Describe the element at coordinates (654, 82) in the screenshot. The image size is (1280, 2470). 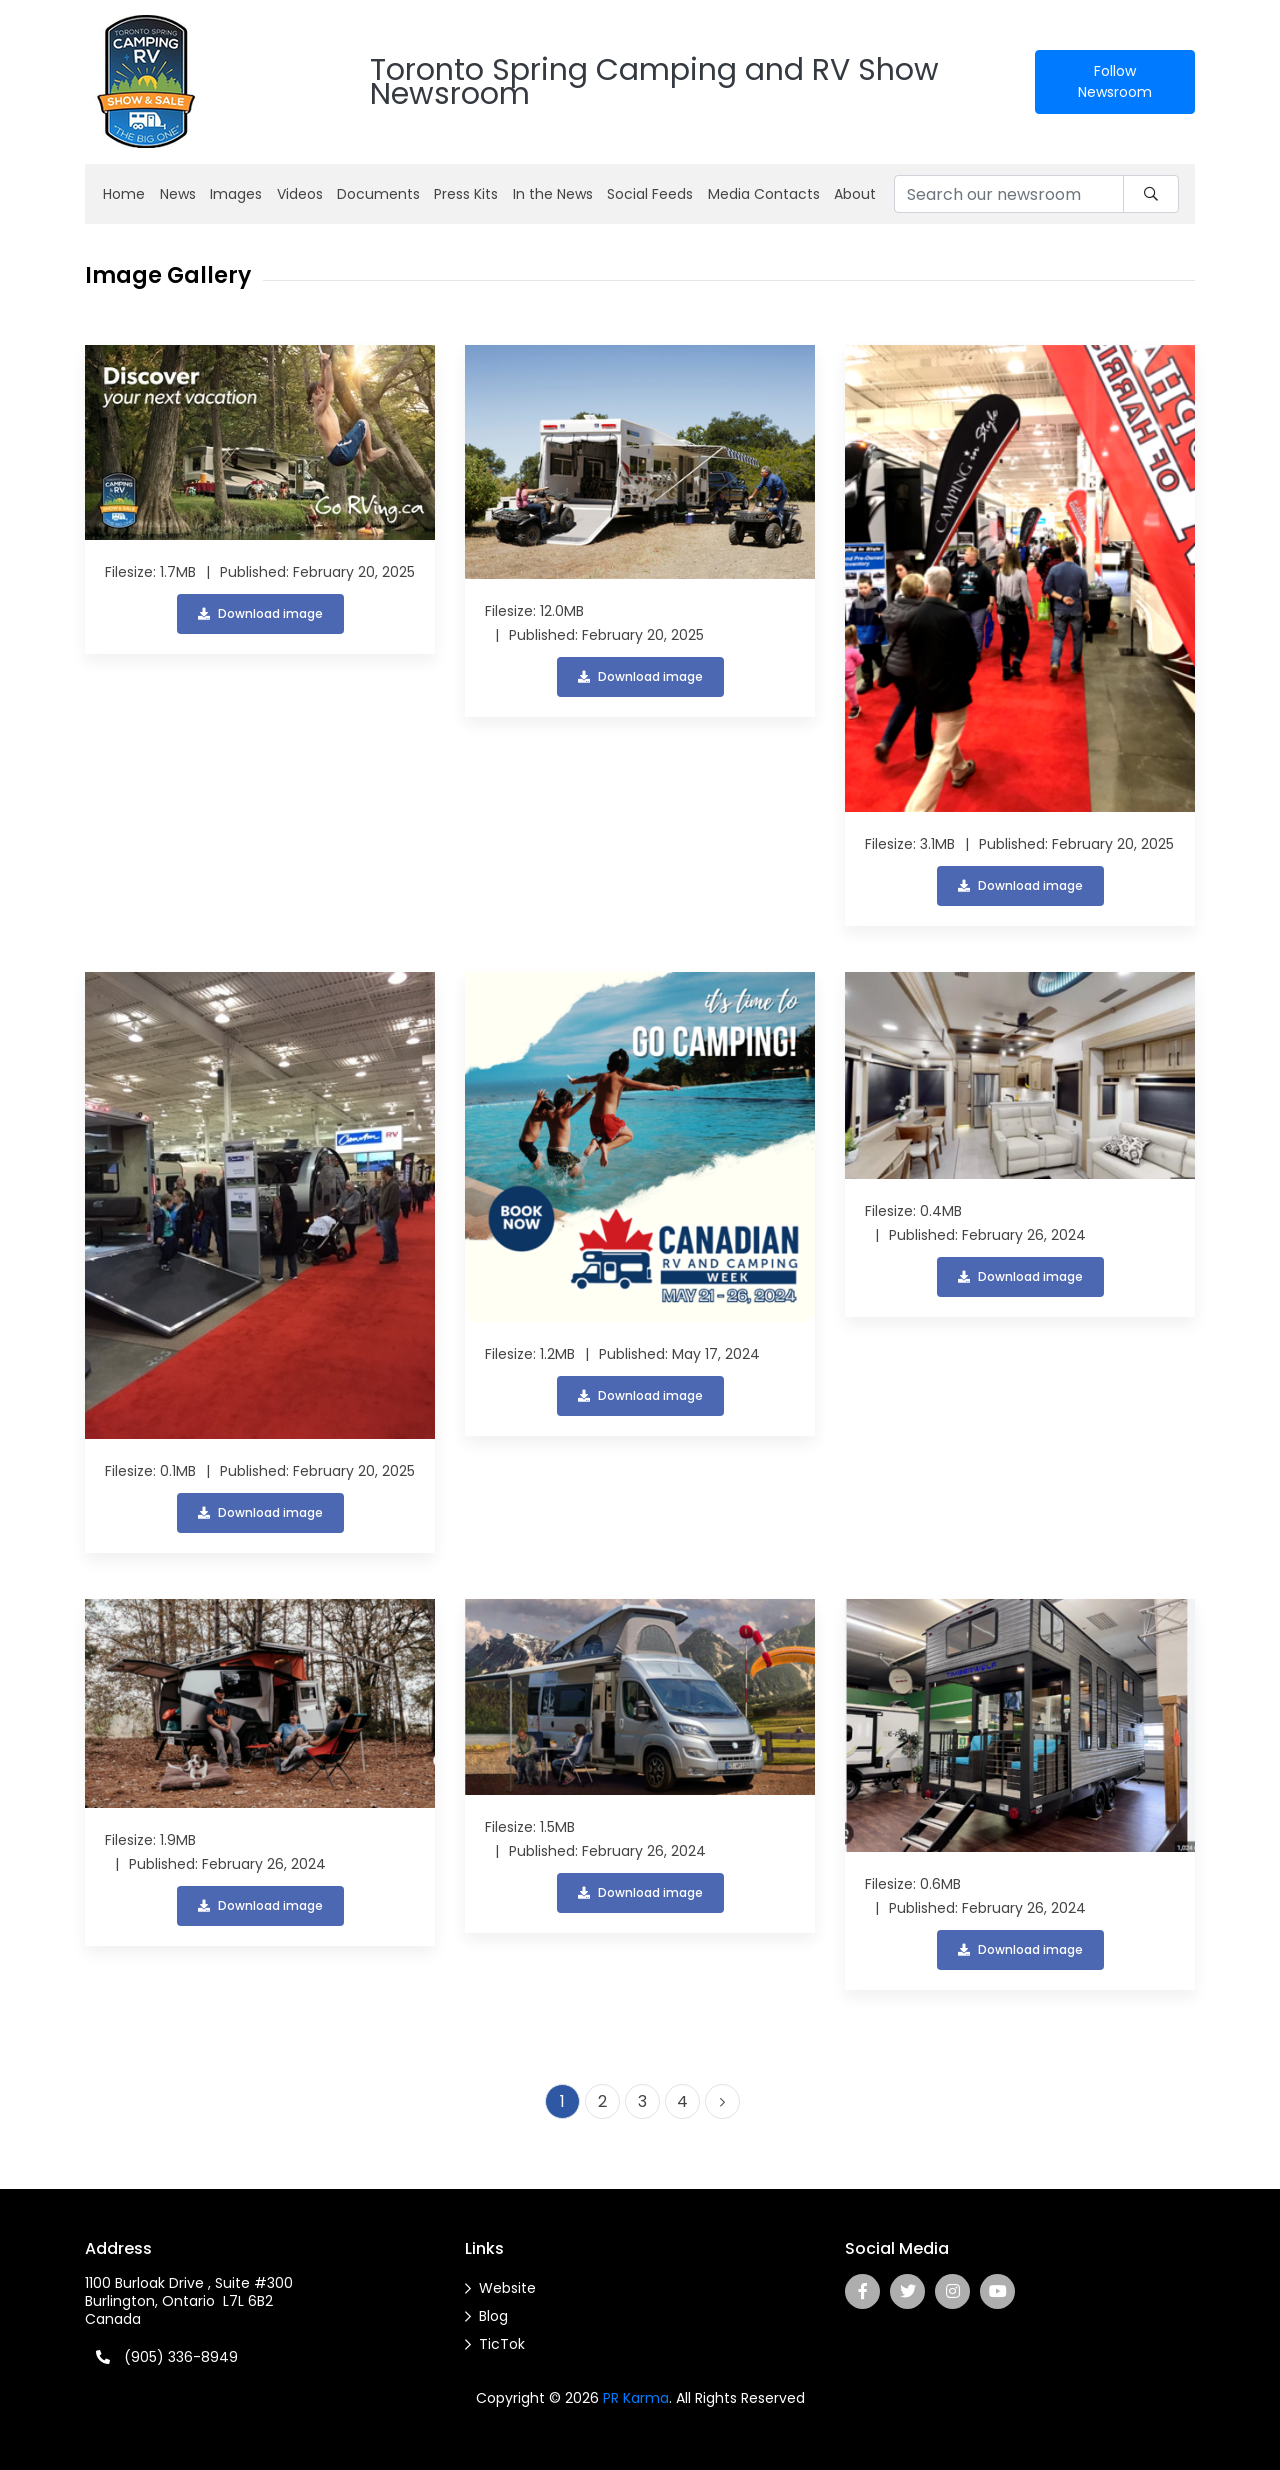
I see `Toronto Spring Camping and RV Show Newsroom` at that location.